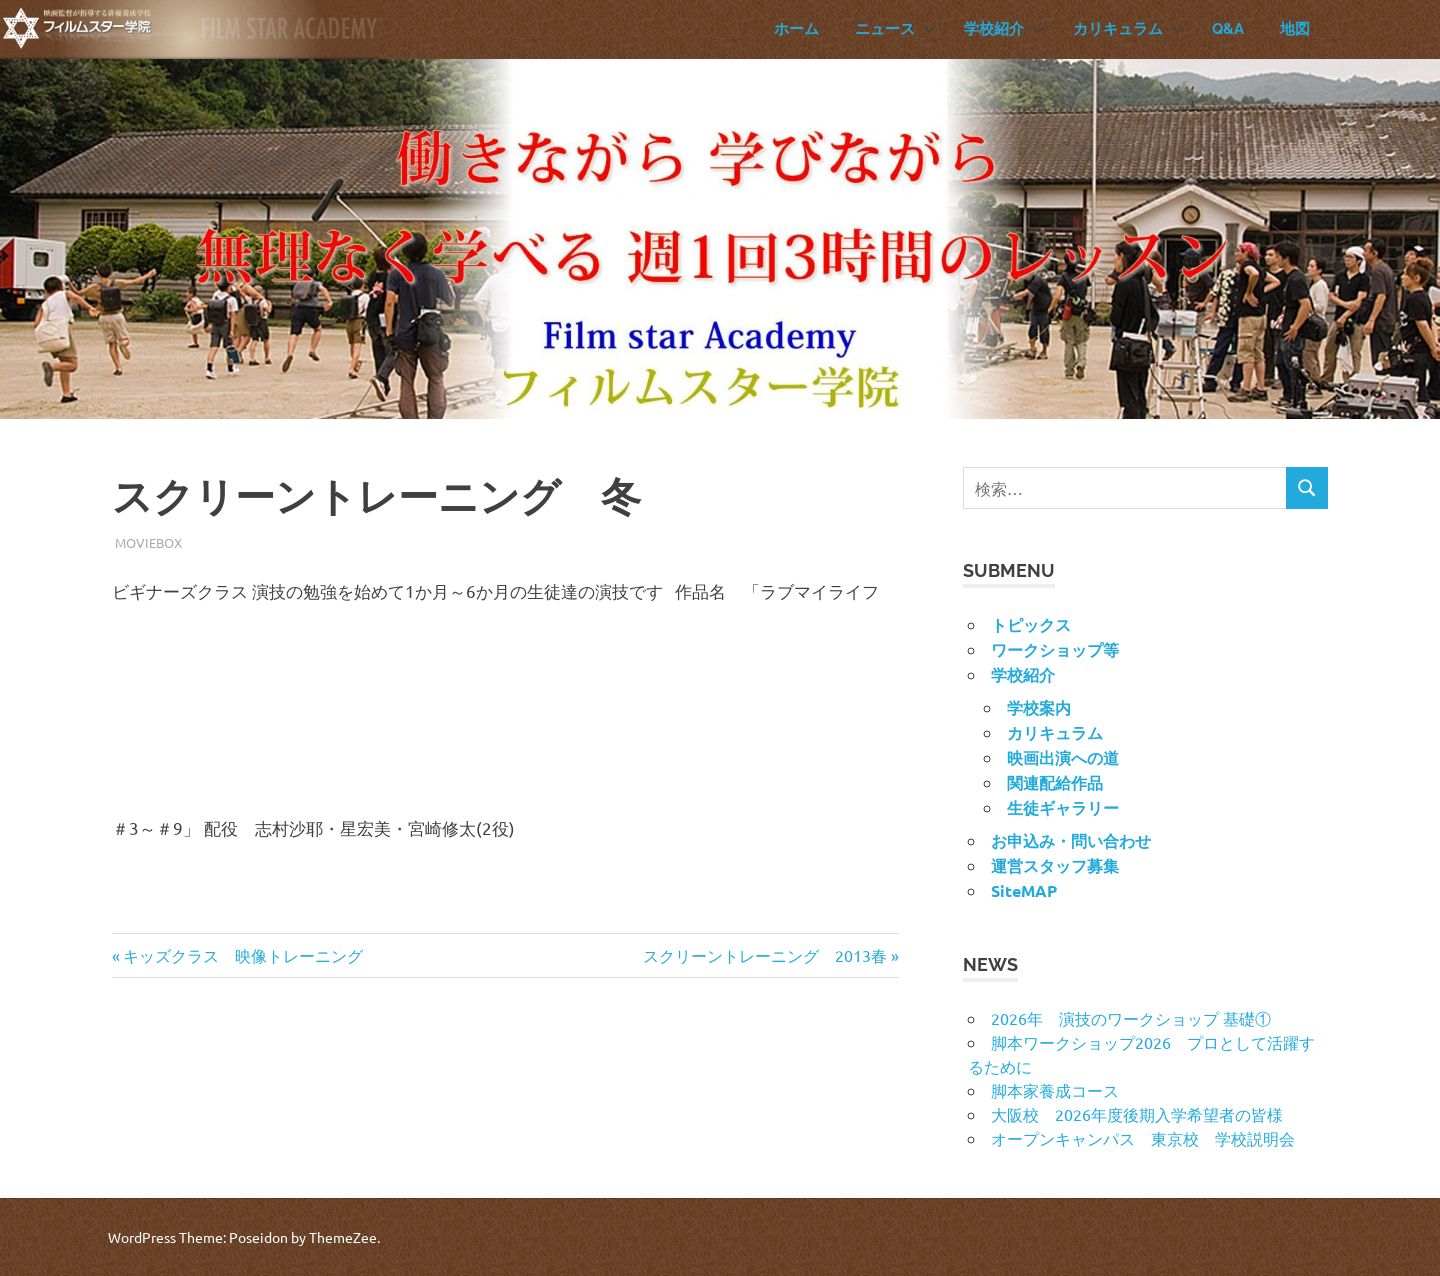 Image resolution: width=1440 pixels, height=1276 pixels. What do you see at coordinates (1055, 782) in the screenshot?
I see `関連配給作品` at bounding box center [1055, 782].